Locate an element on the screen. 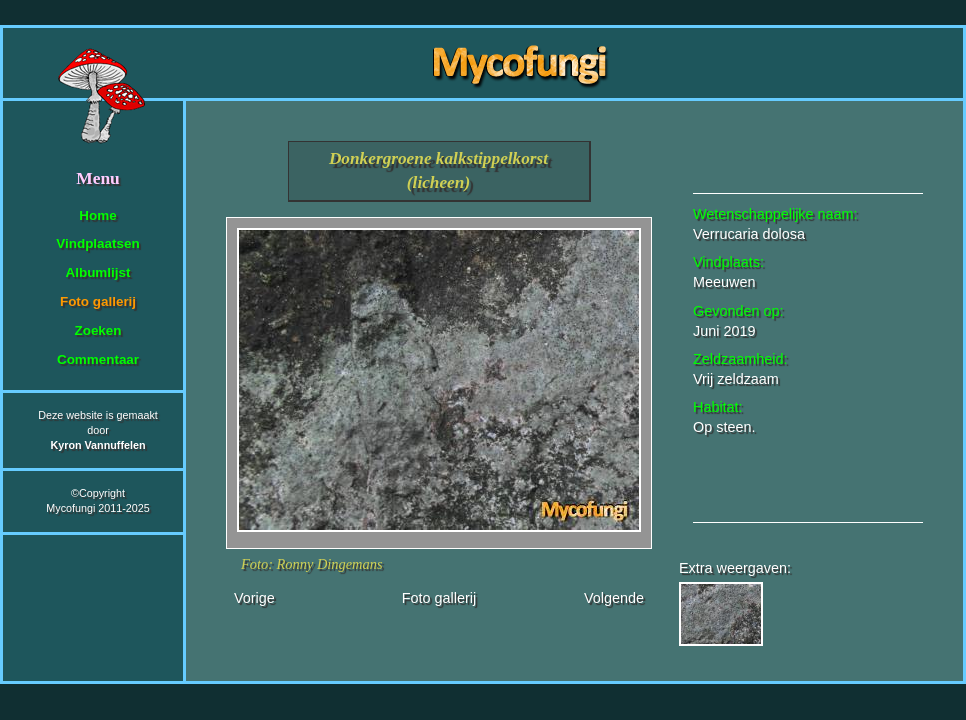 The height and width of the screenshot is (720, 966). Vindplaatsen is located at coordinates (97, 243).